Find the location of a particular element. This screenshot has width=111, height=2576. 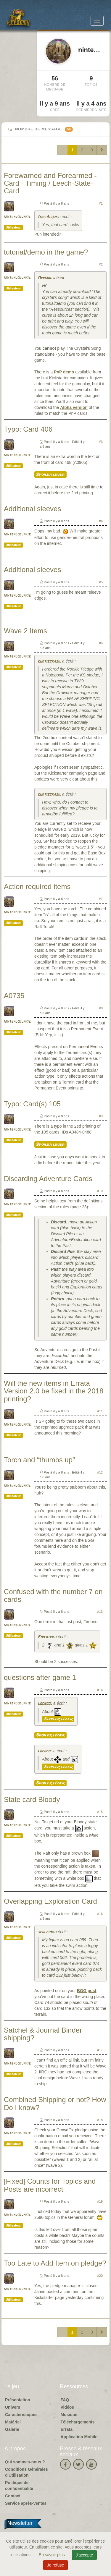

#6 is located at coordinates (101, 643).